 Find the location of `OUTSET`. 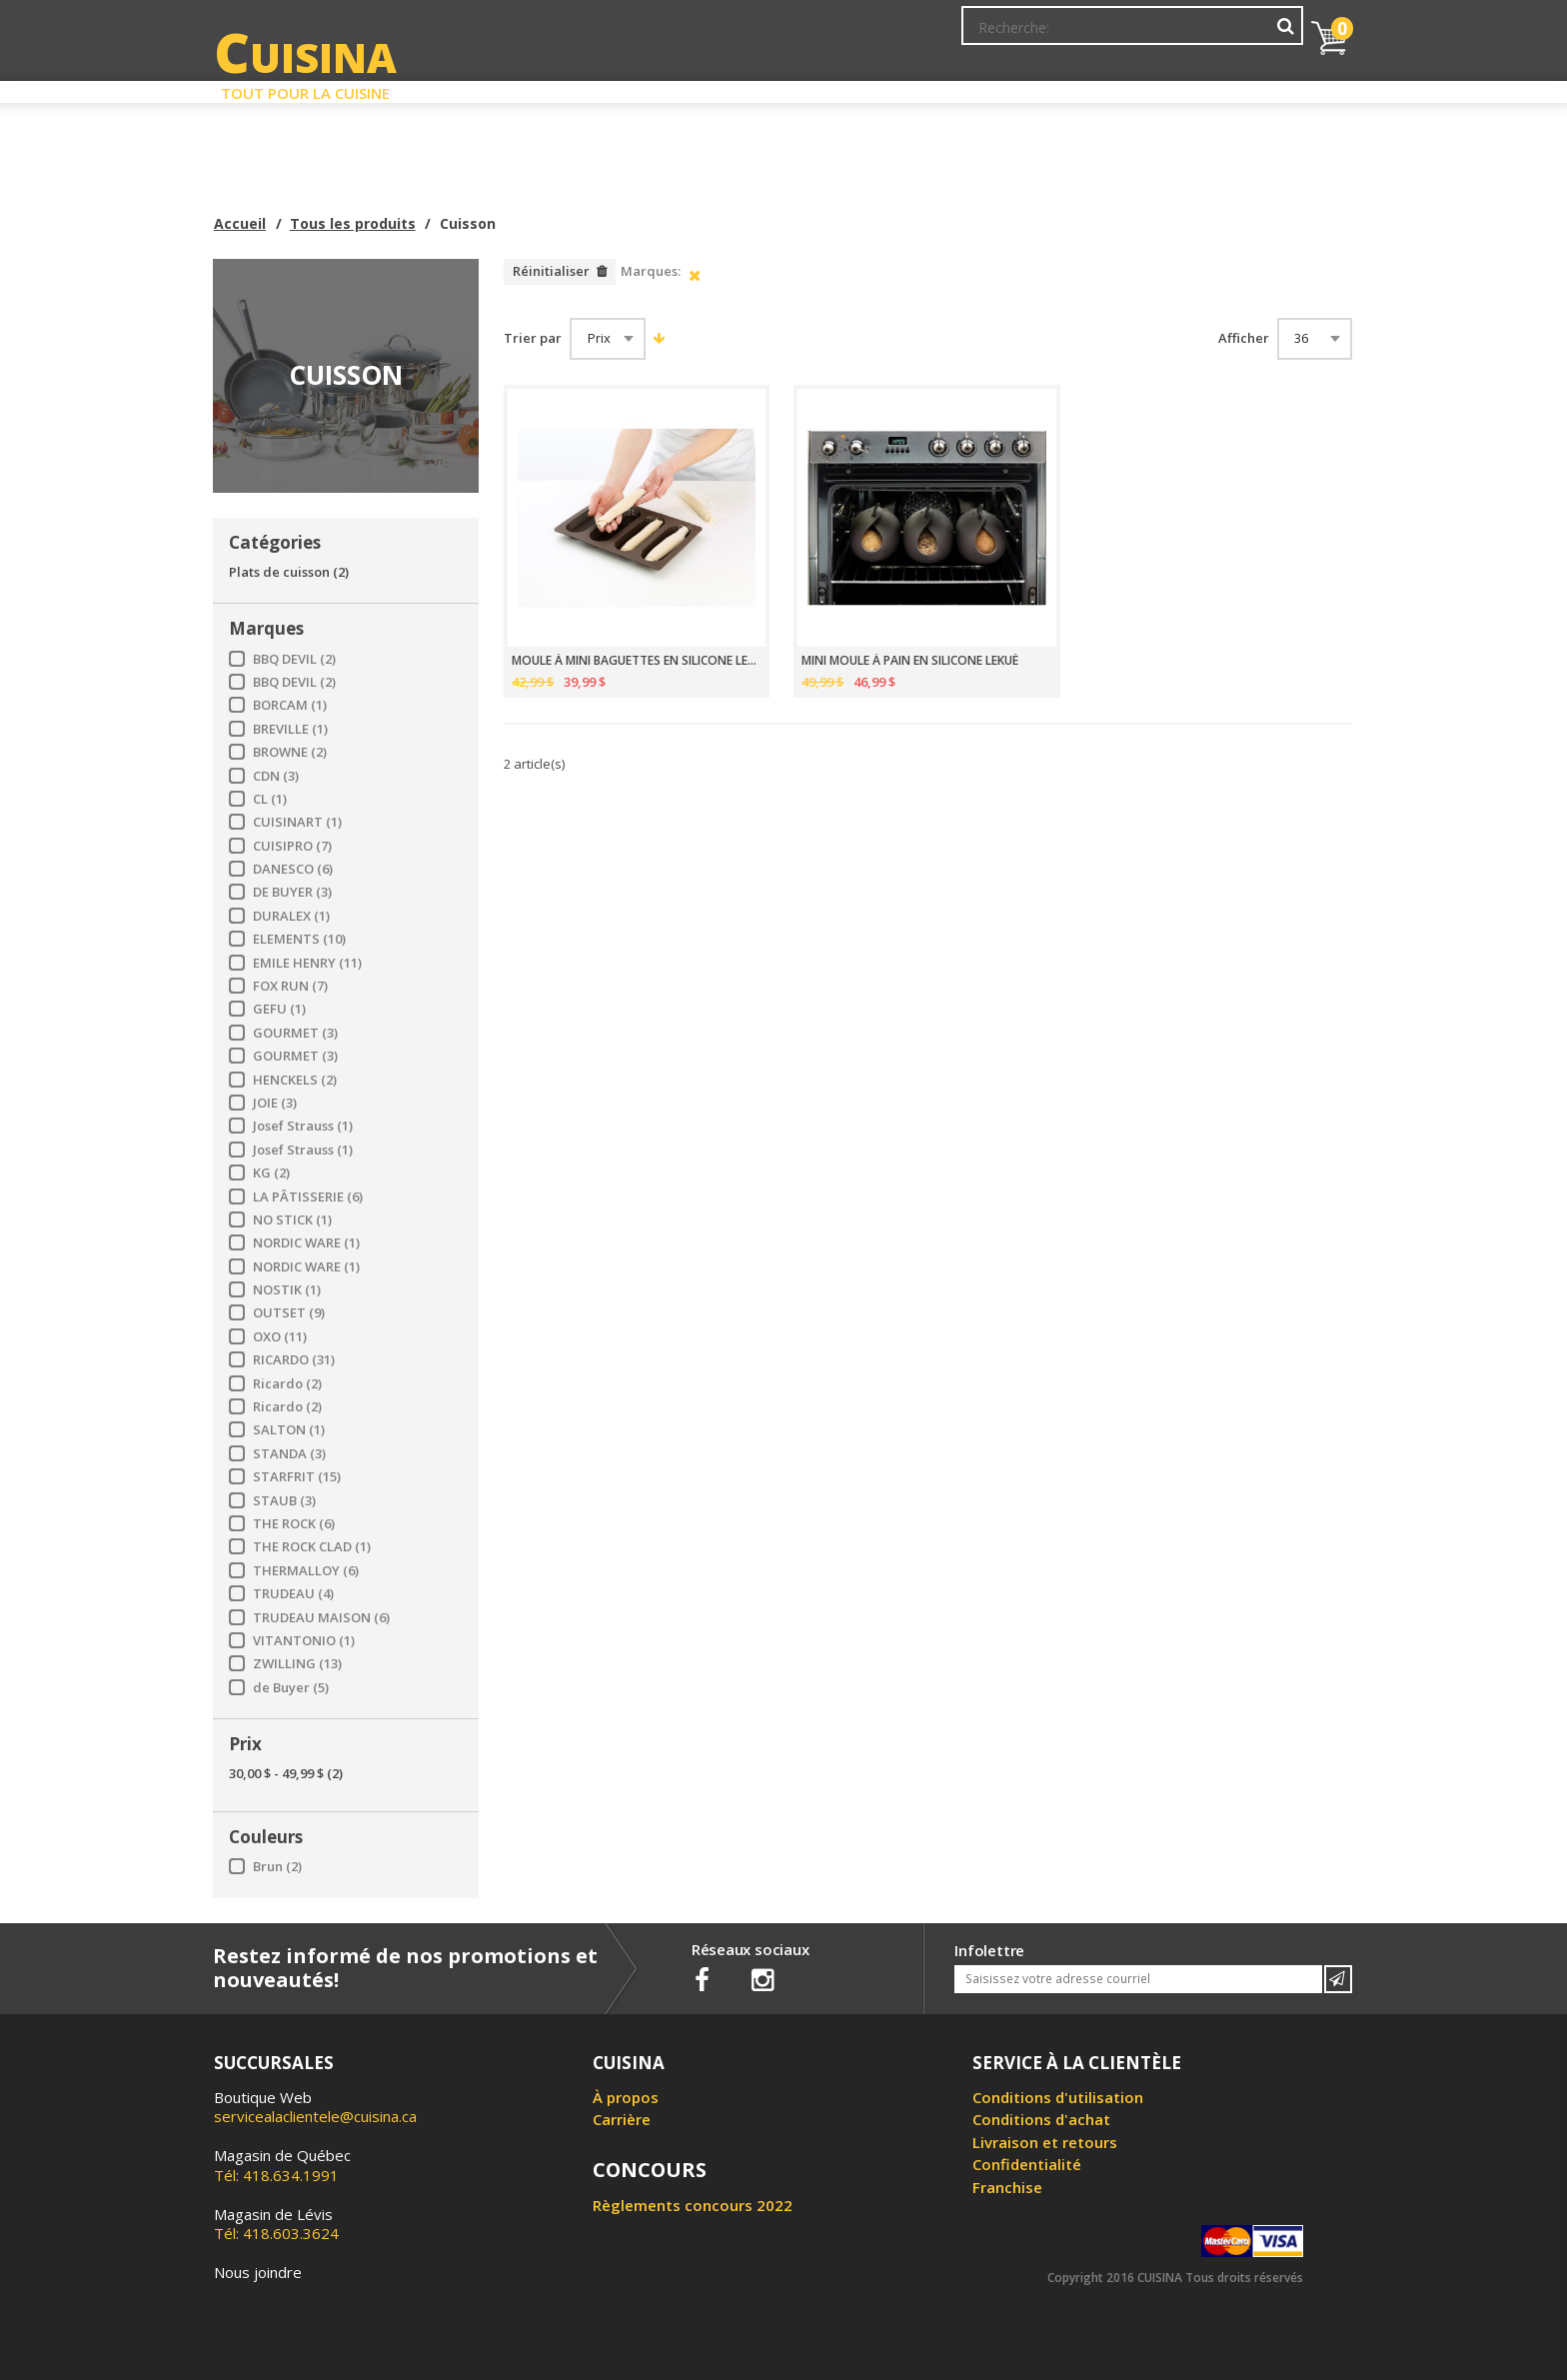

OUTSET is located at coordinates (289, 1312).